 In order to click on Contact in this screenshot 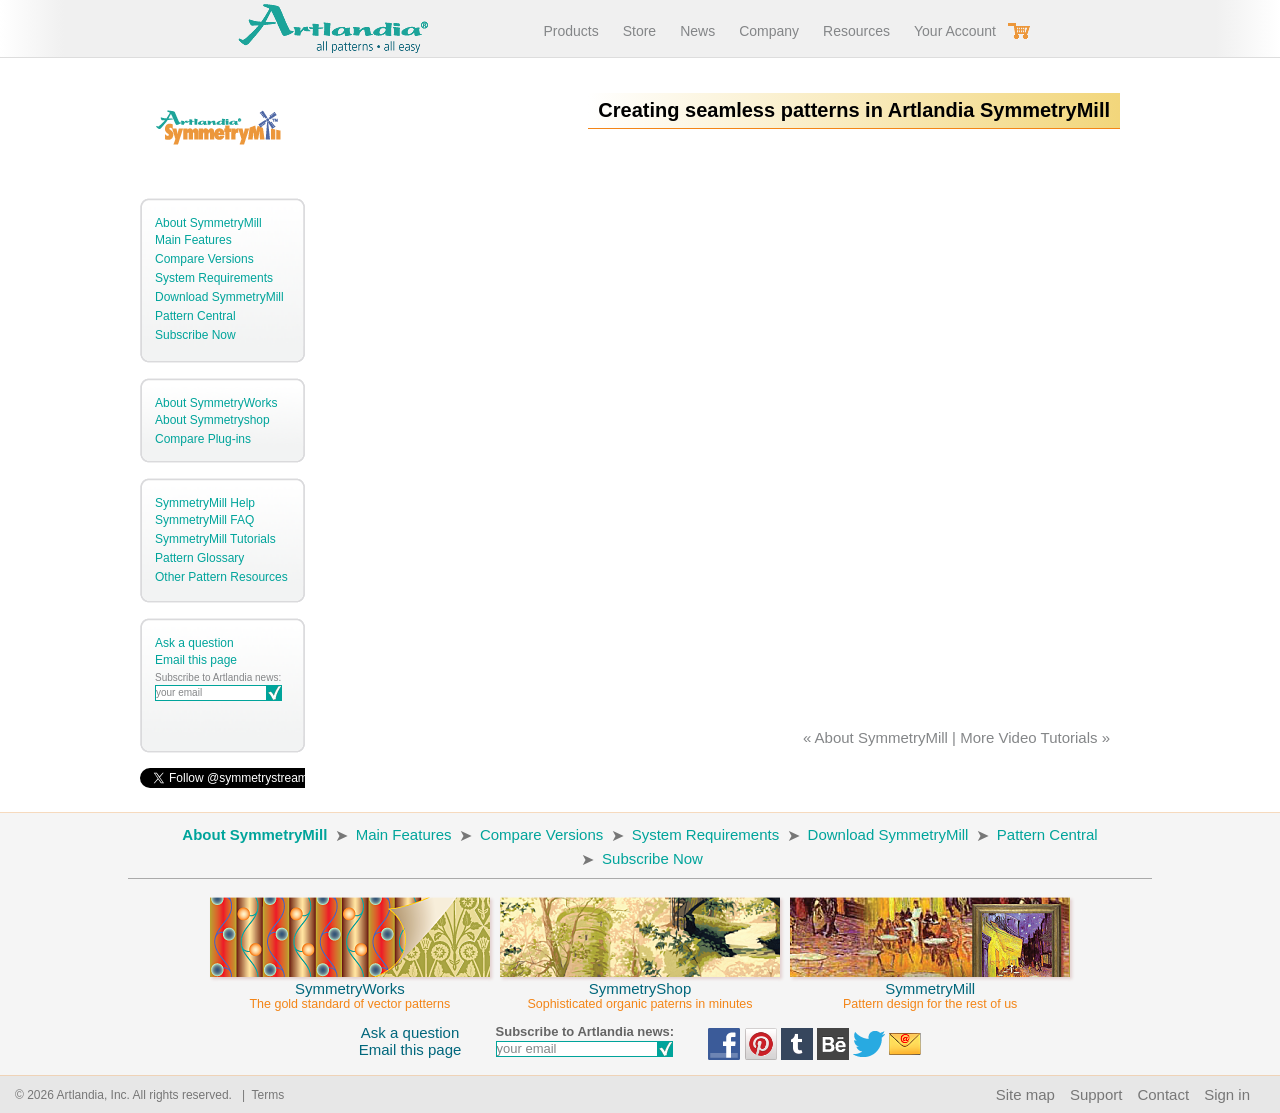, I will do `click(1163, 1094)`.